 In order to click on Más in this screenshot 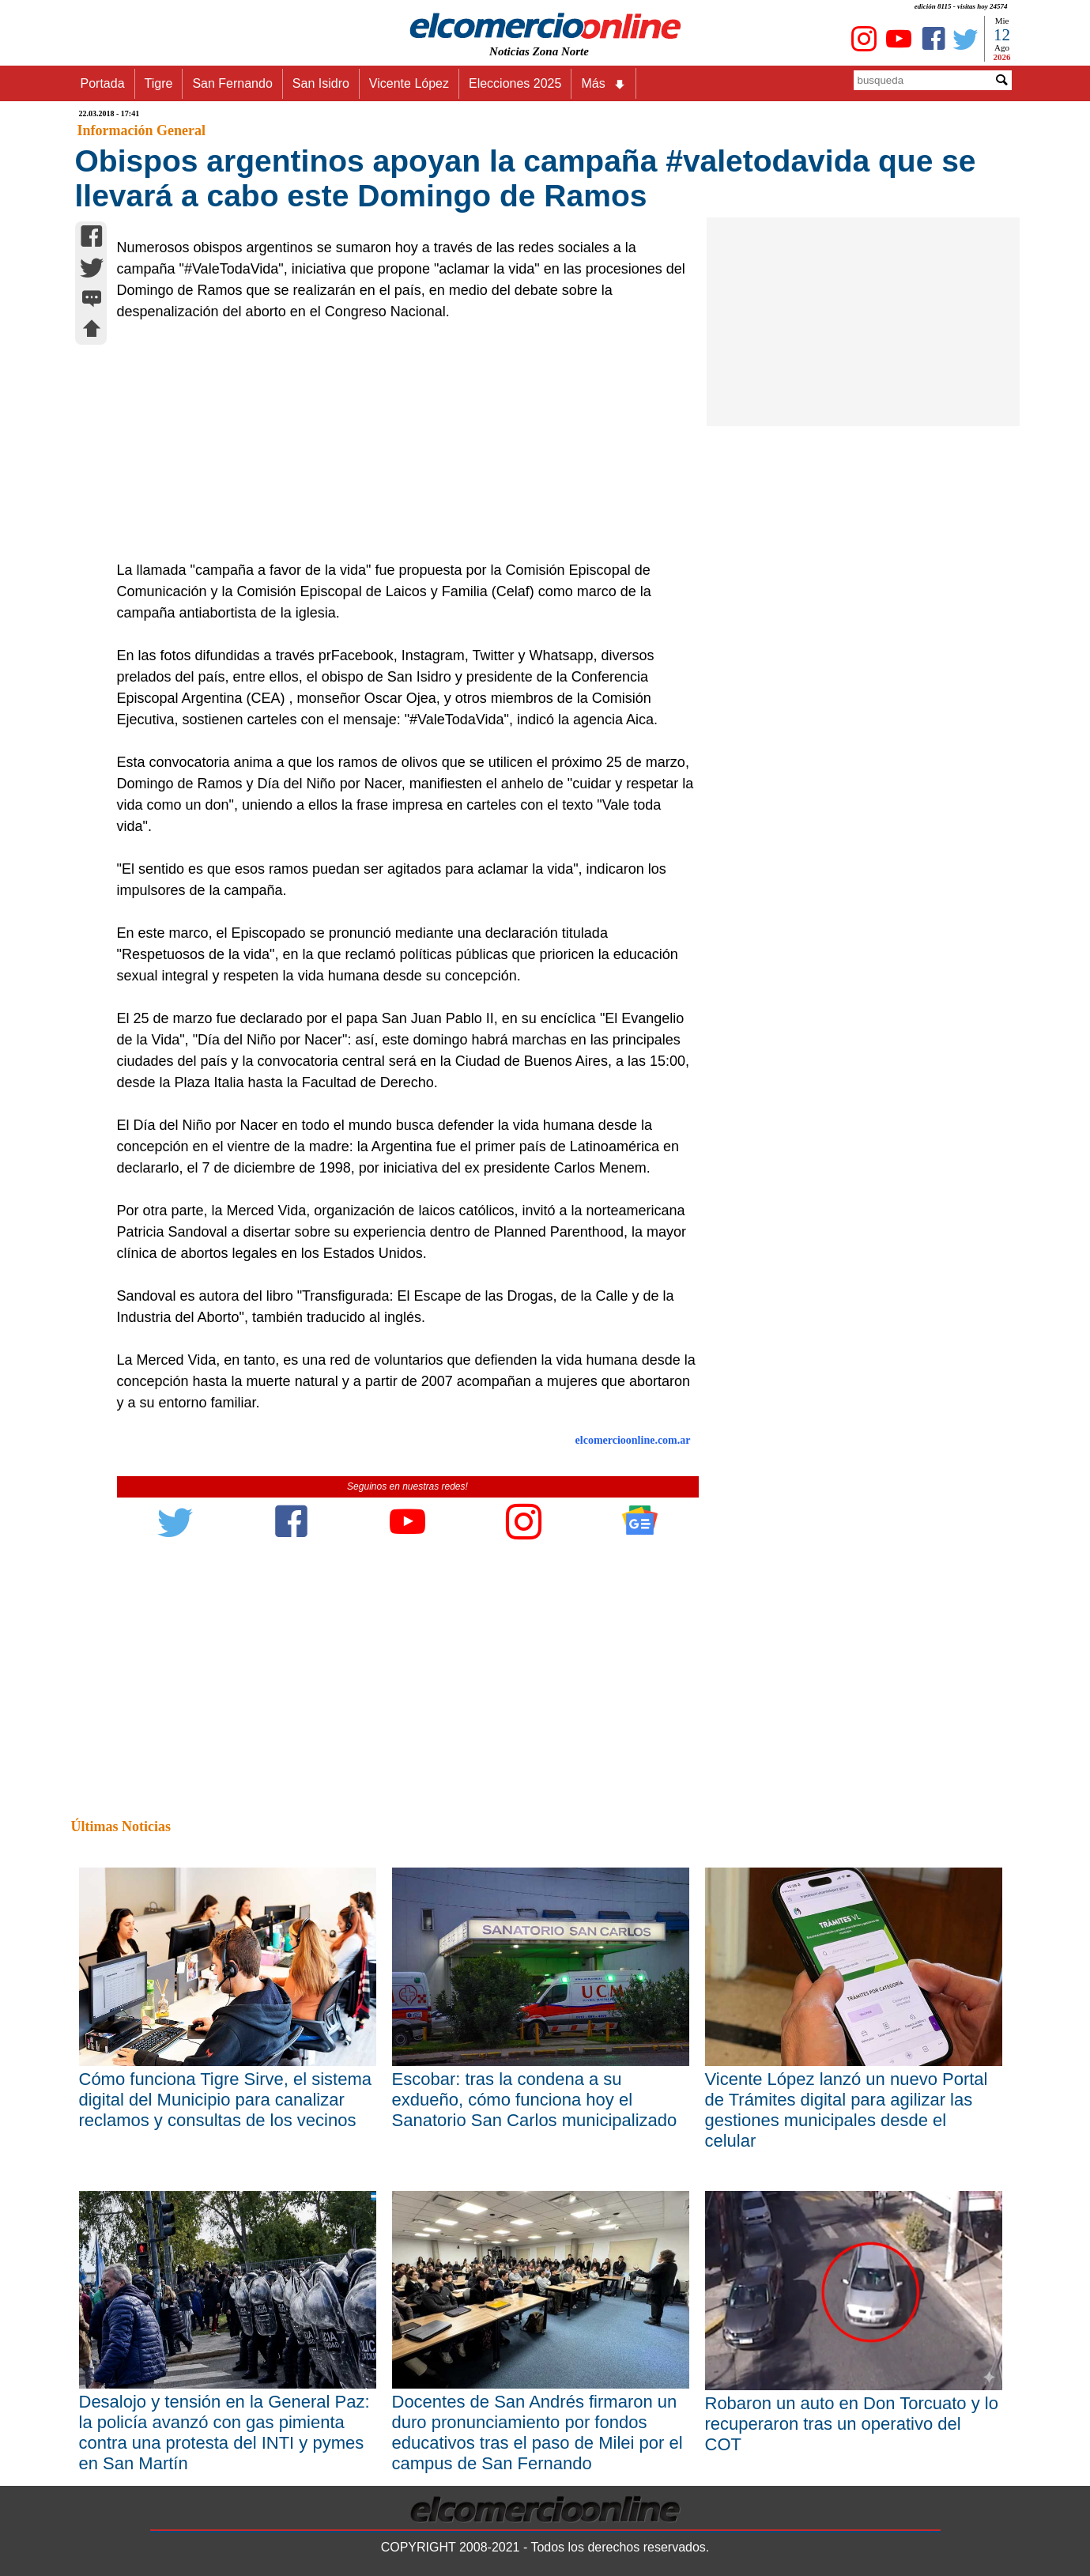, I will do `click(603, 84)`.